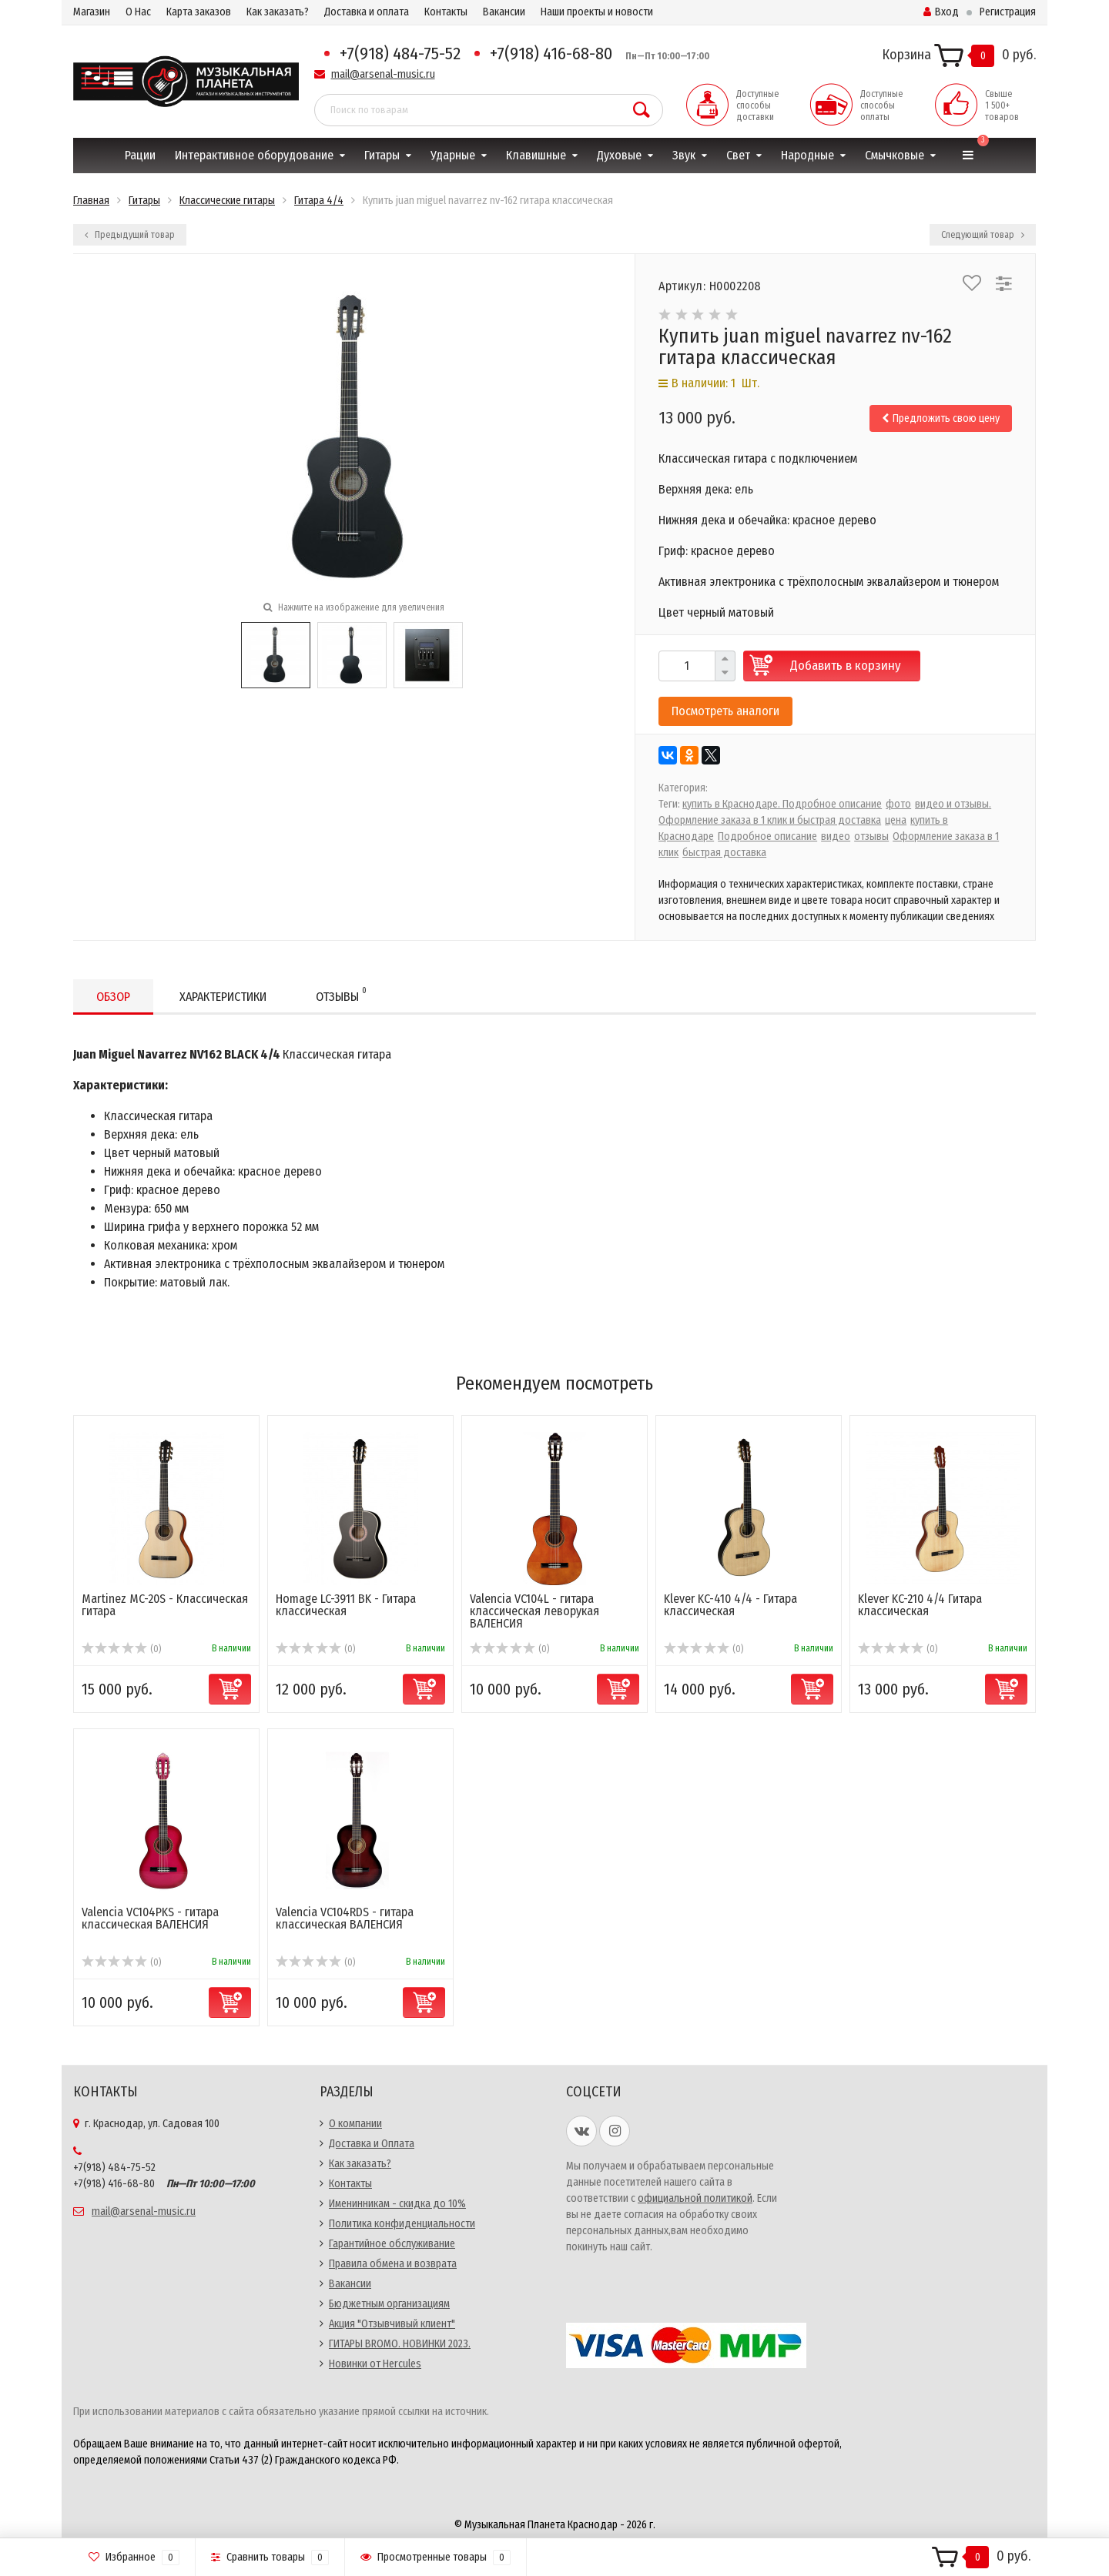 The width and height of the screenshot is (1109, 2576). Describe the element at coordinates (138, 11) in the screenshot. I see `О Нас` at that location.